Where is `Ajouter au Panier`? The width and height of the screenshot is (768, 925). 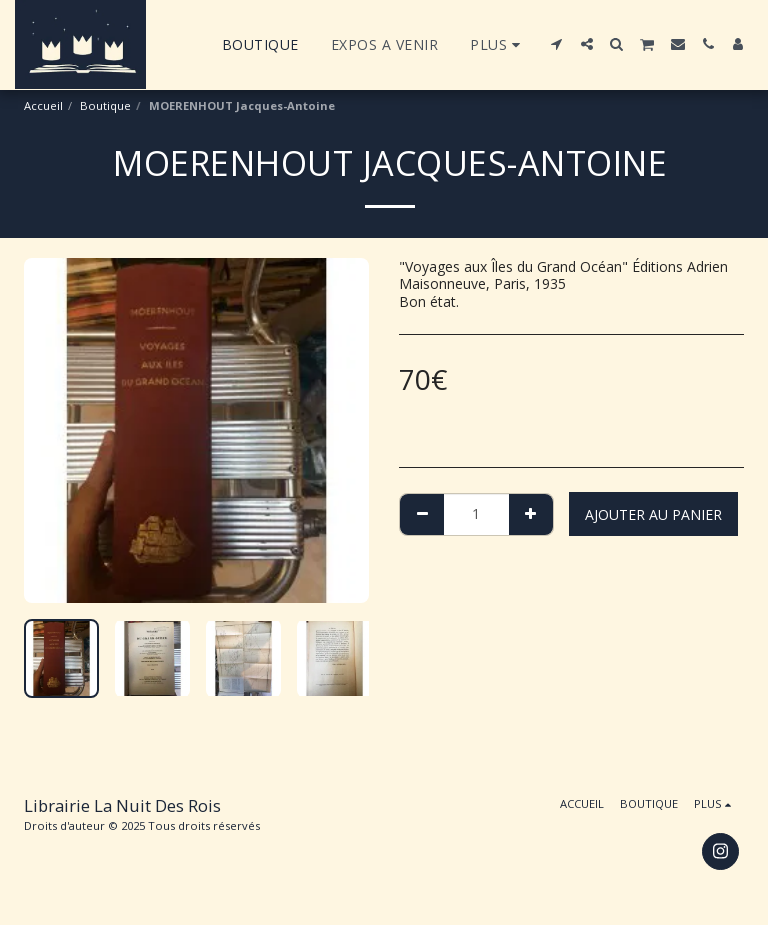 Ajouter au Panier is located at coordinates (653, 514).